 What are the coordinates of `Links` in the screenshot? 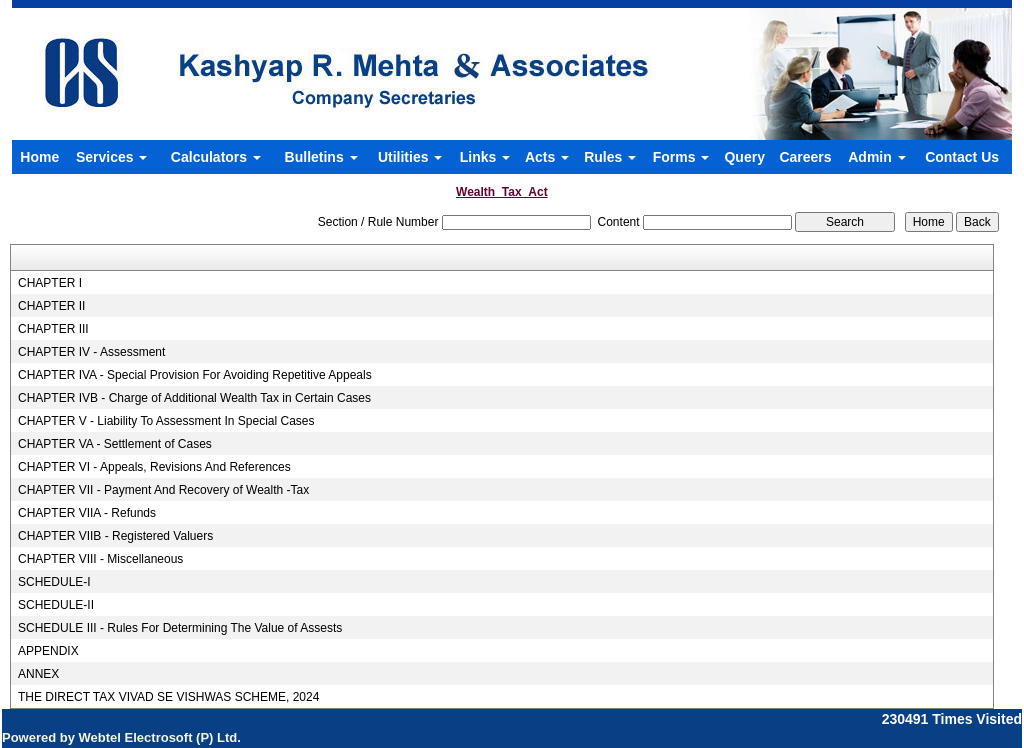 It's located at (485, 157).